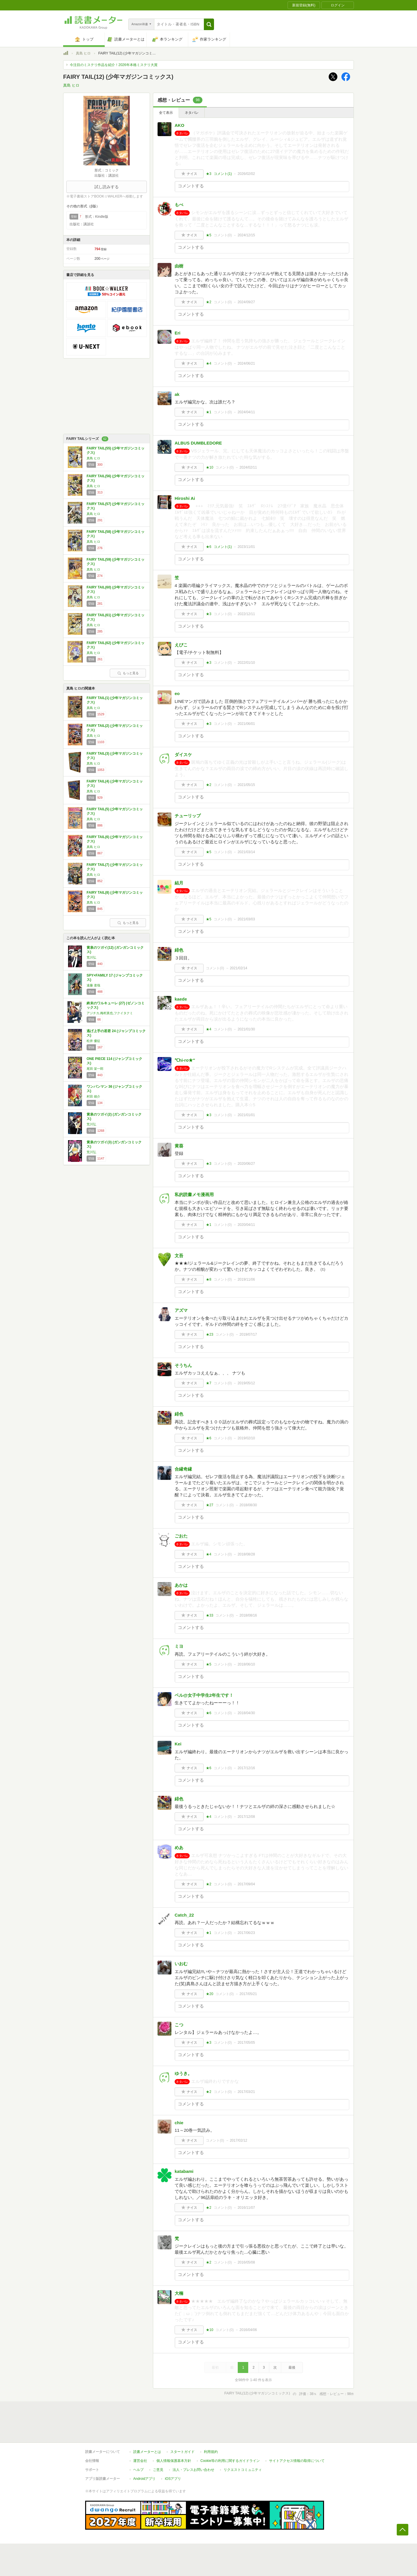  Describe the element at coordinates (246, 547) in the screenshot. I see `2023/11/01` at that location.